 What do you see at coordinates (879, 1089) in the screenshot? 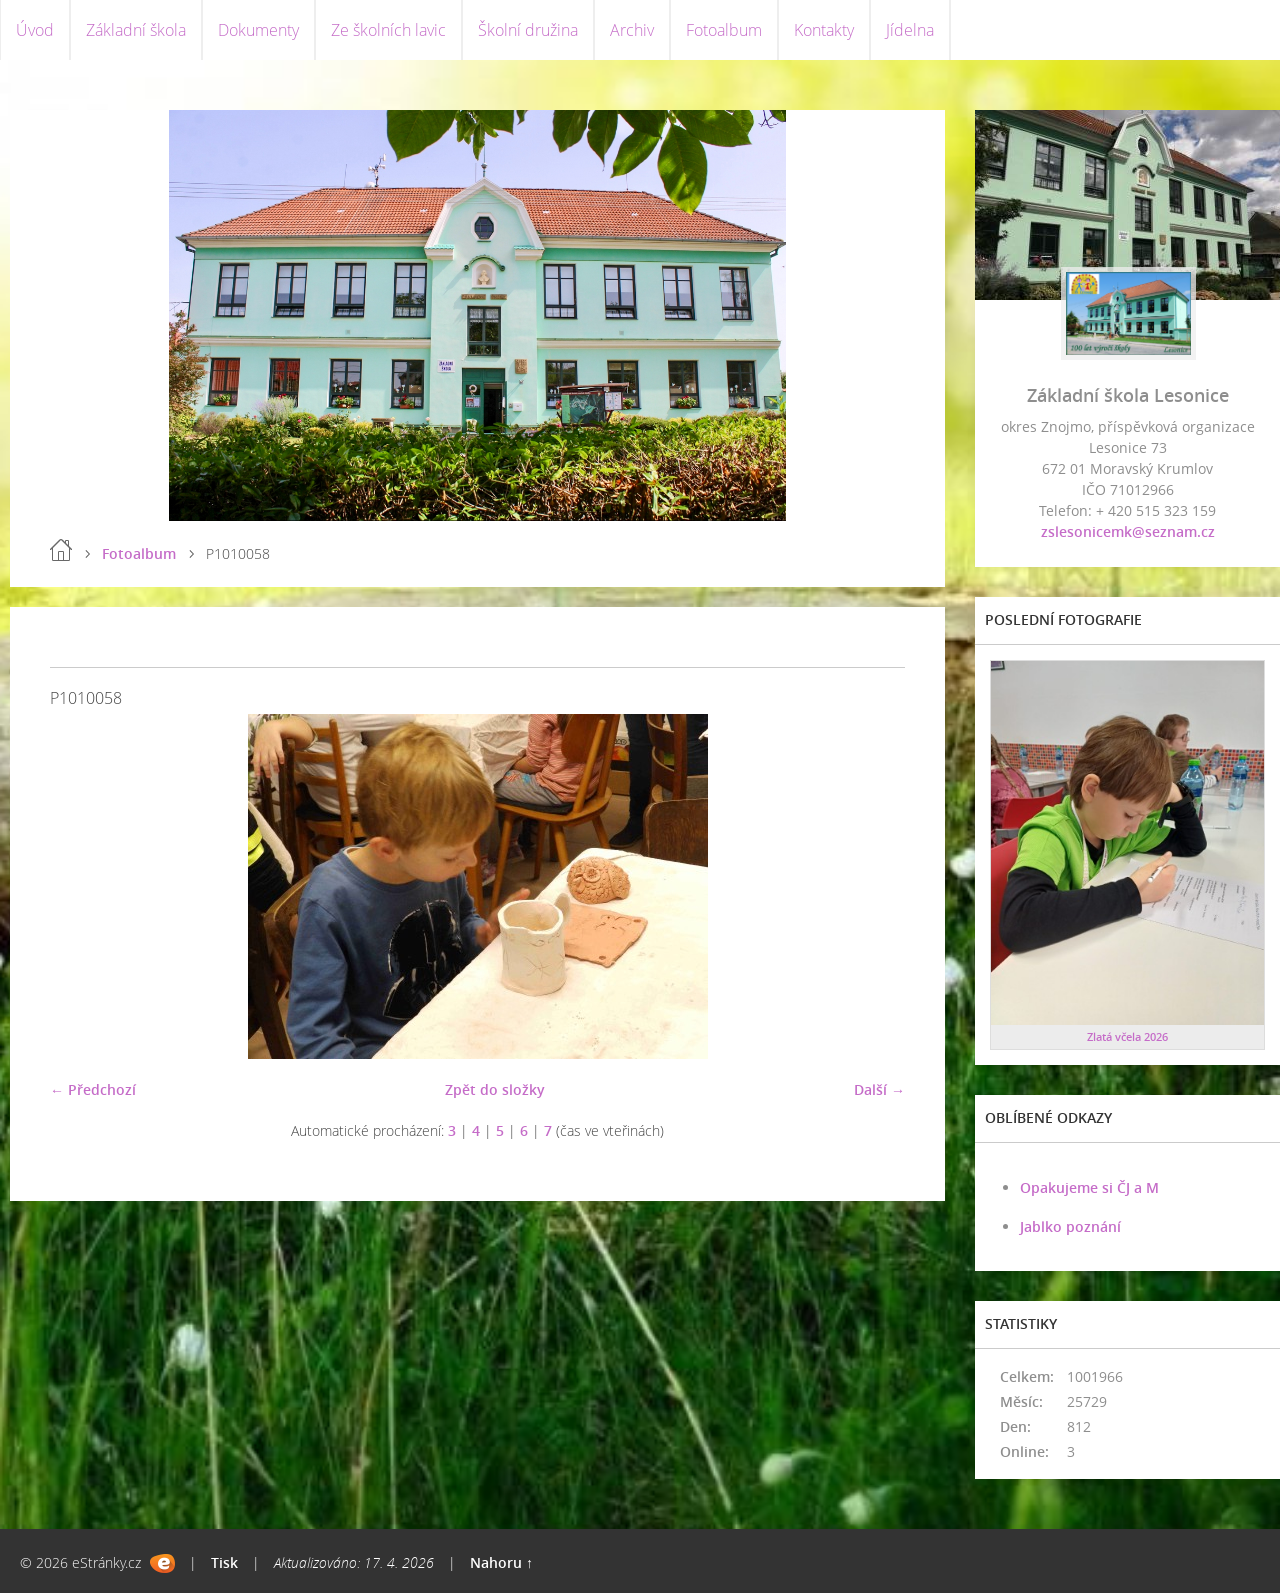
I see `Další →` at bounding box center [879, 1089].